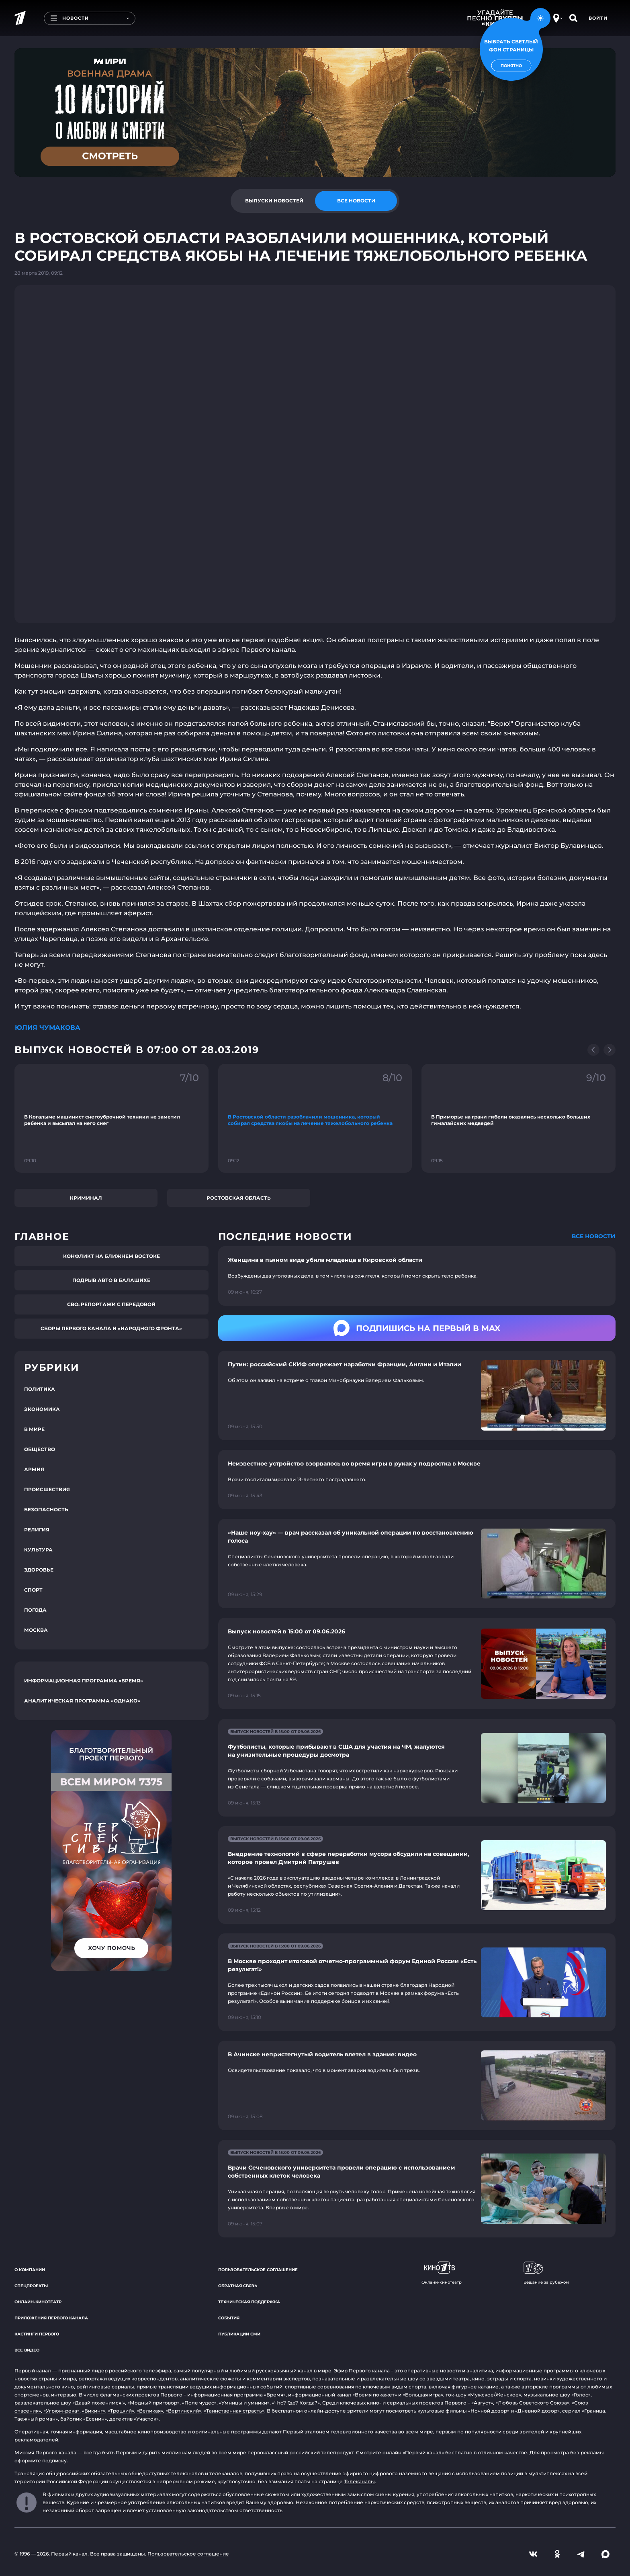 This screenshot has height=2576, width=630. What do you see at coordinates (31, 2285) in the screenshot?
I see `Спецпроекты` at bounding box center [31, 2285].